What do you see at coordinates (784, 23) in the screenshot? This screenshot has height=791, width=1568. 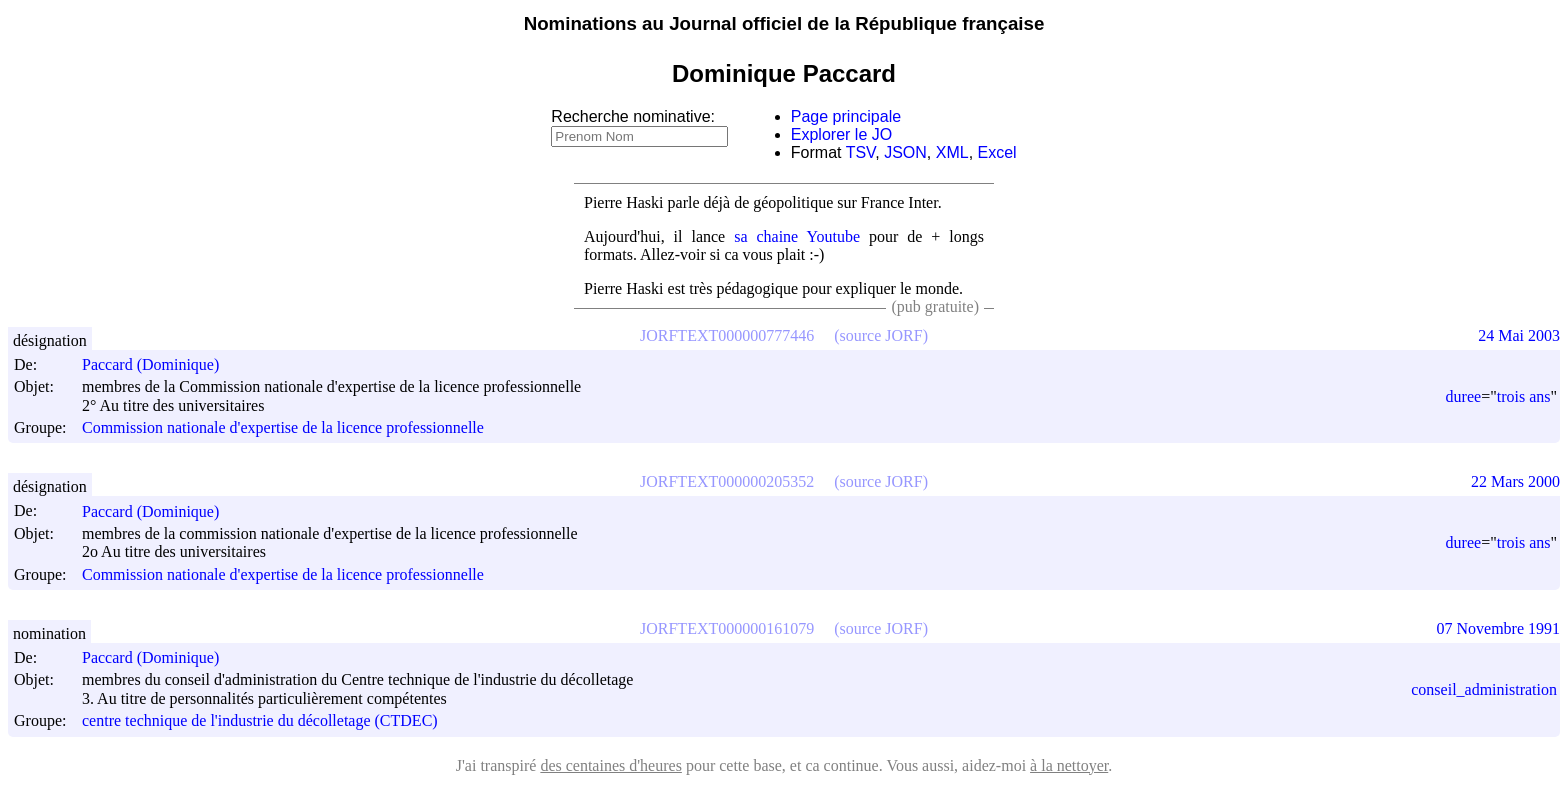 I see `Nominations au Journal officiel de la République française` at bounding box center [784, 23].